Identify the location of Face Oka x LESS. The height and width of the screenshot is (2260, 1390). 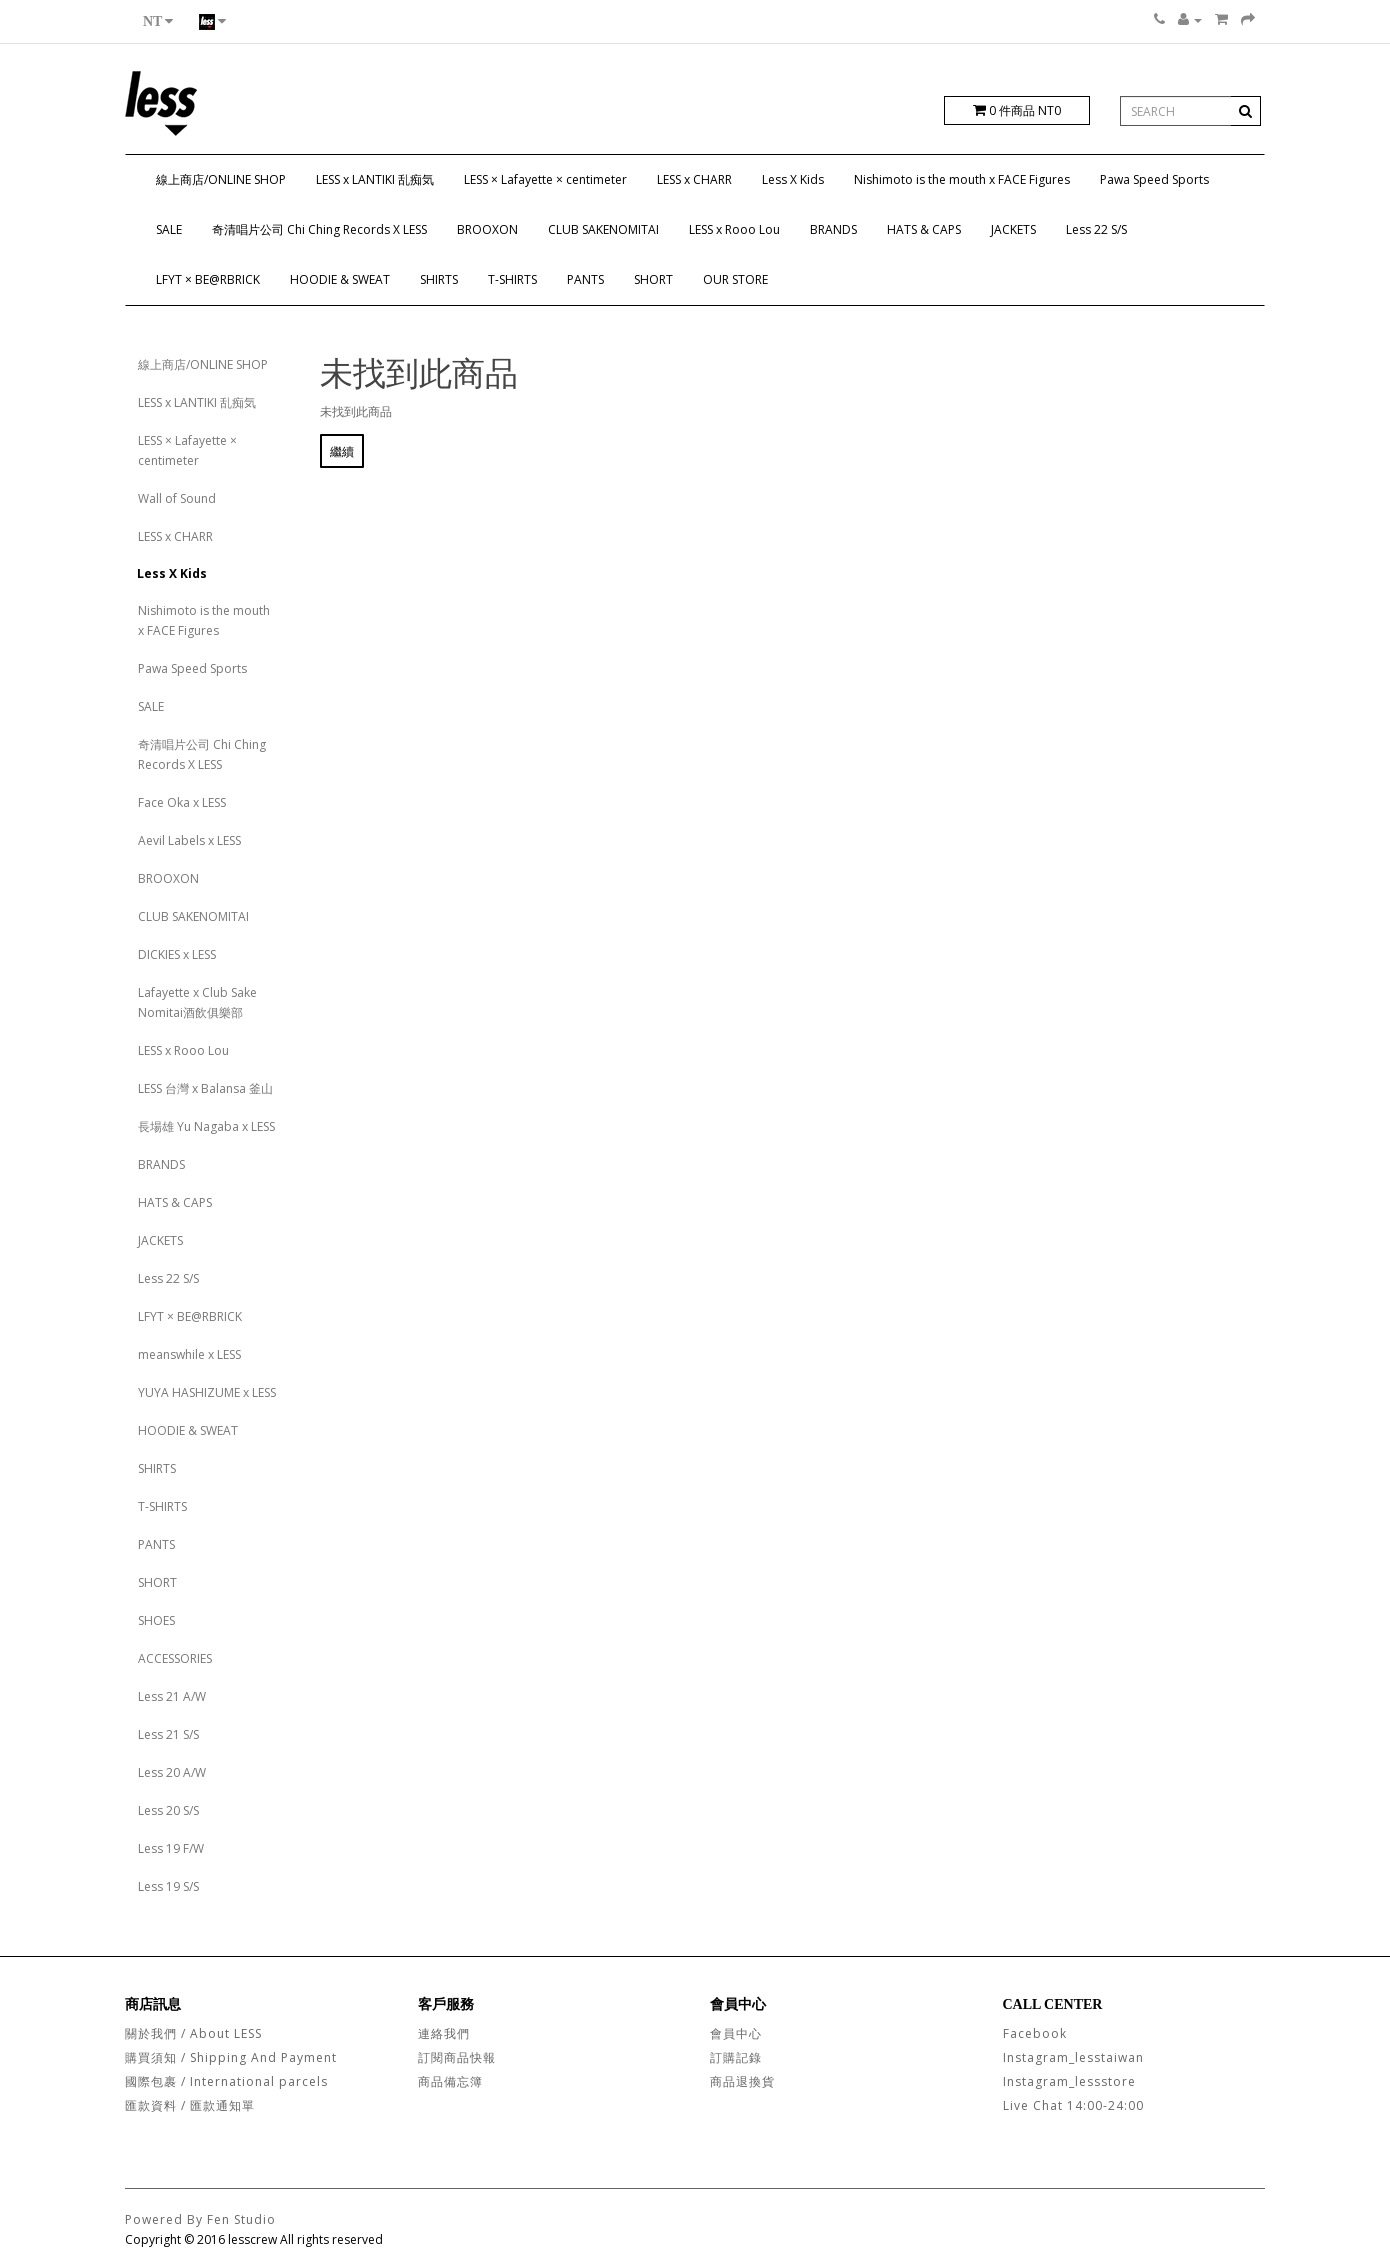
(182, 802).